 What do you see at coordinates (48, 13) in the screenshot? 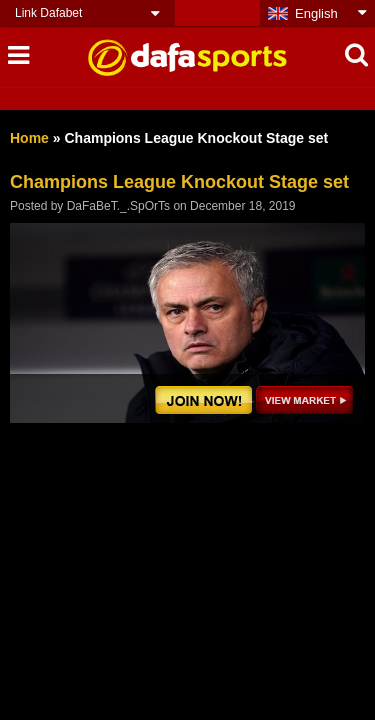
I see `Link Dafabet` at bounding box center [48, 13].